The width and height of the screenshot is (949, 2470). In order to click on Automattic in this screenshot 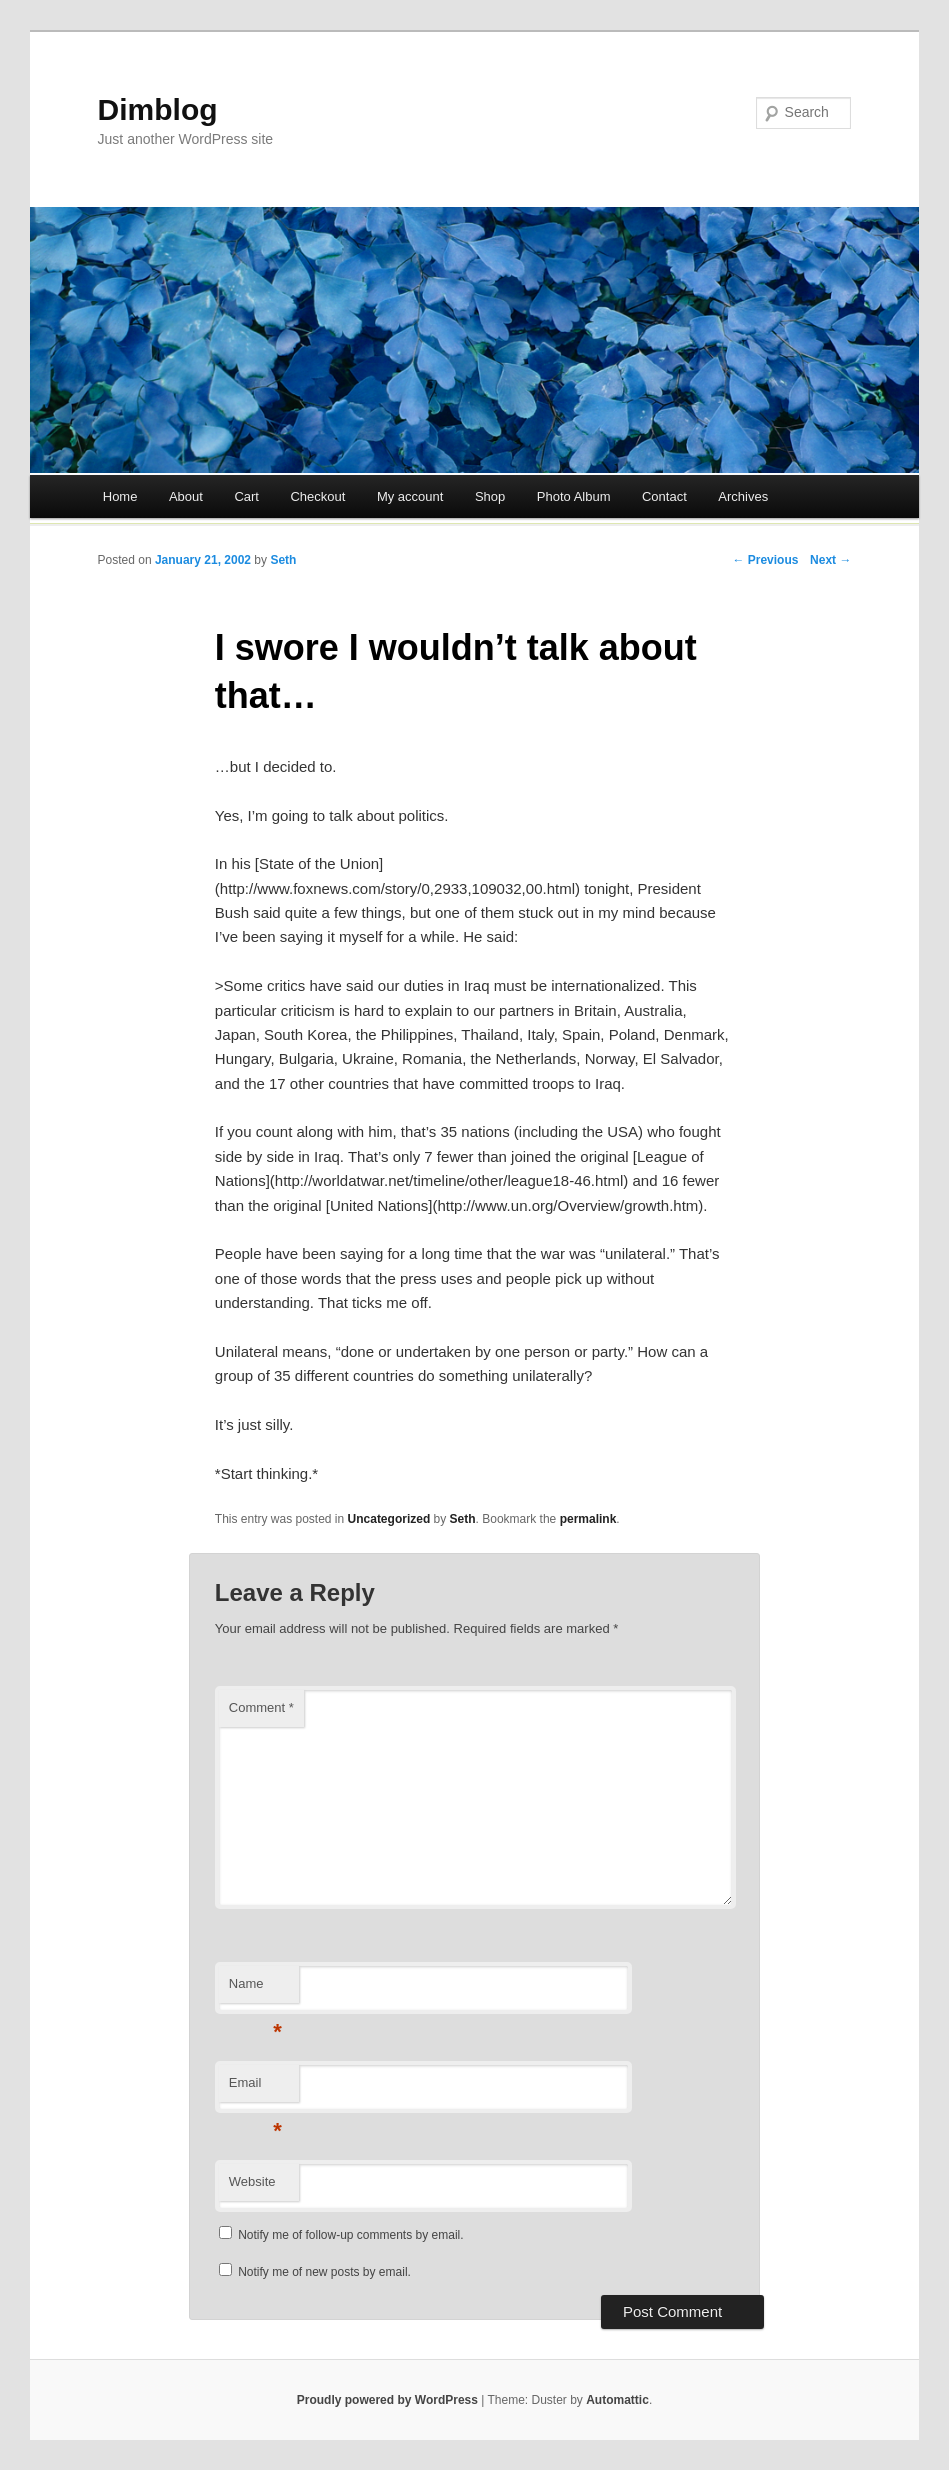, I will do `click(617, 2400)`.